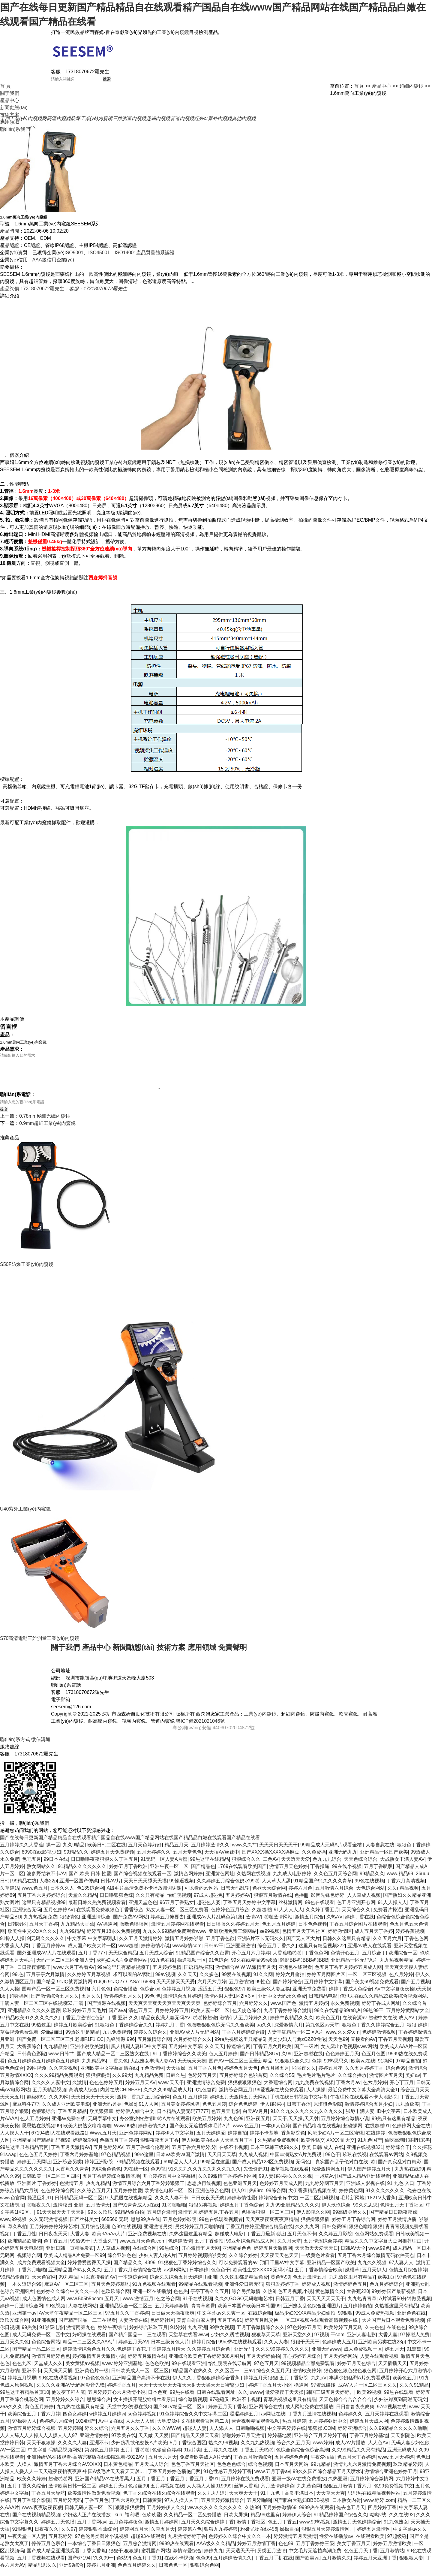 The height and width of the screenshot is (2576, 432). Describe the element at coordinates (22, 2385) in the screenshot. I see `婷婷五月视屏` at that location.